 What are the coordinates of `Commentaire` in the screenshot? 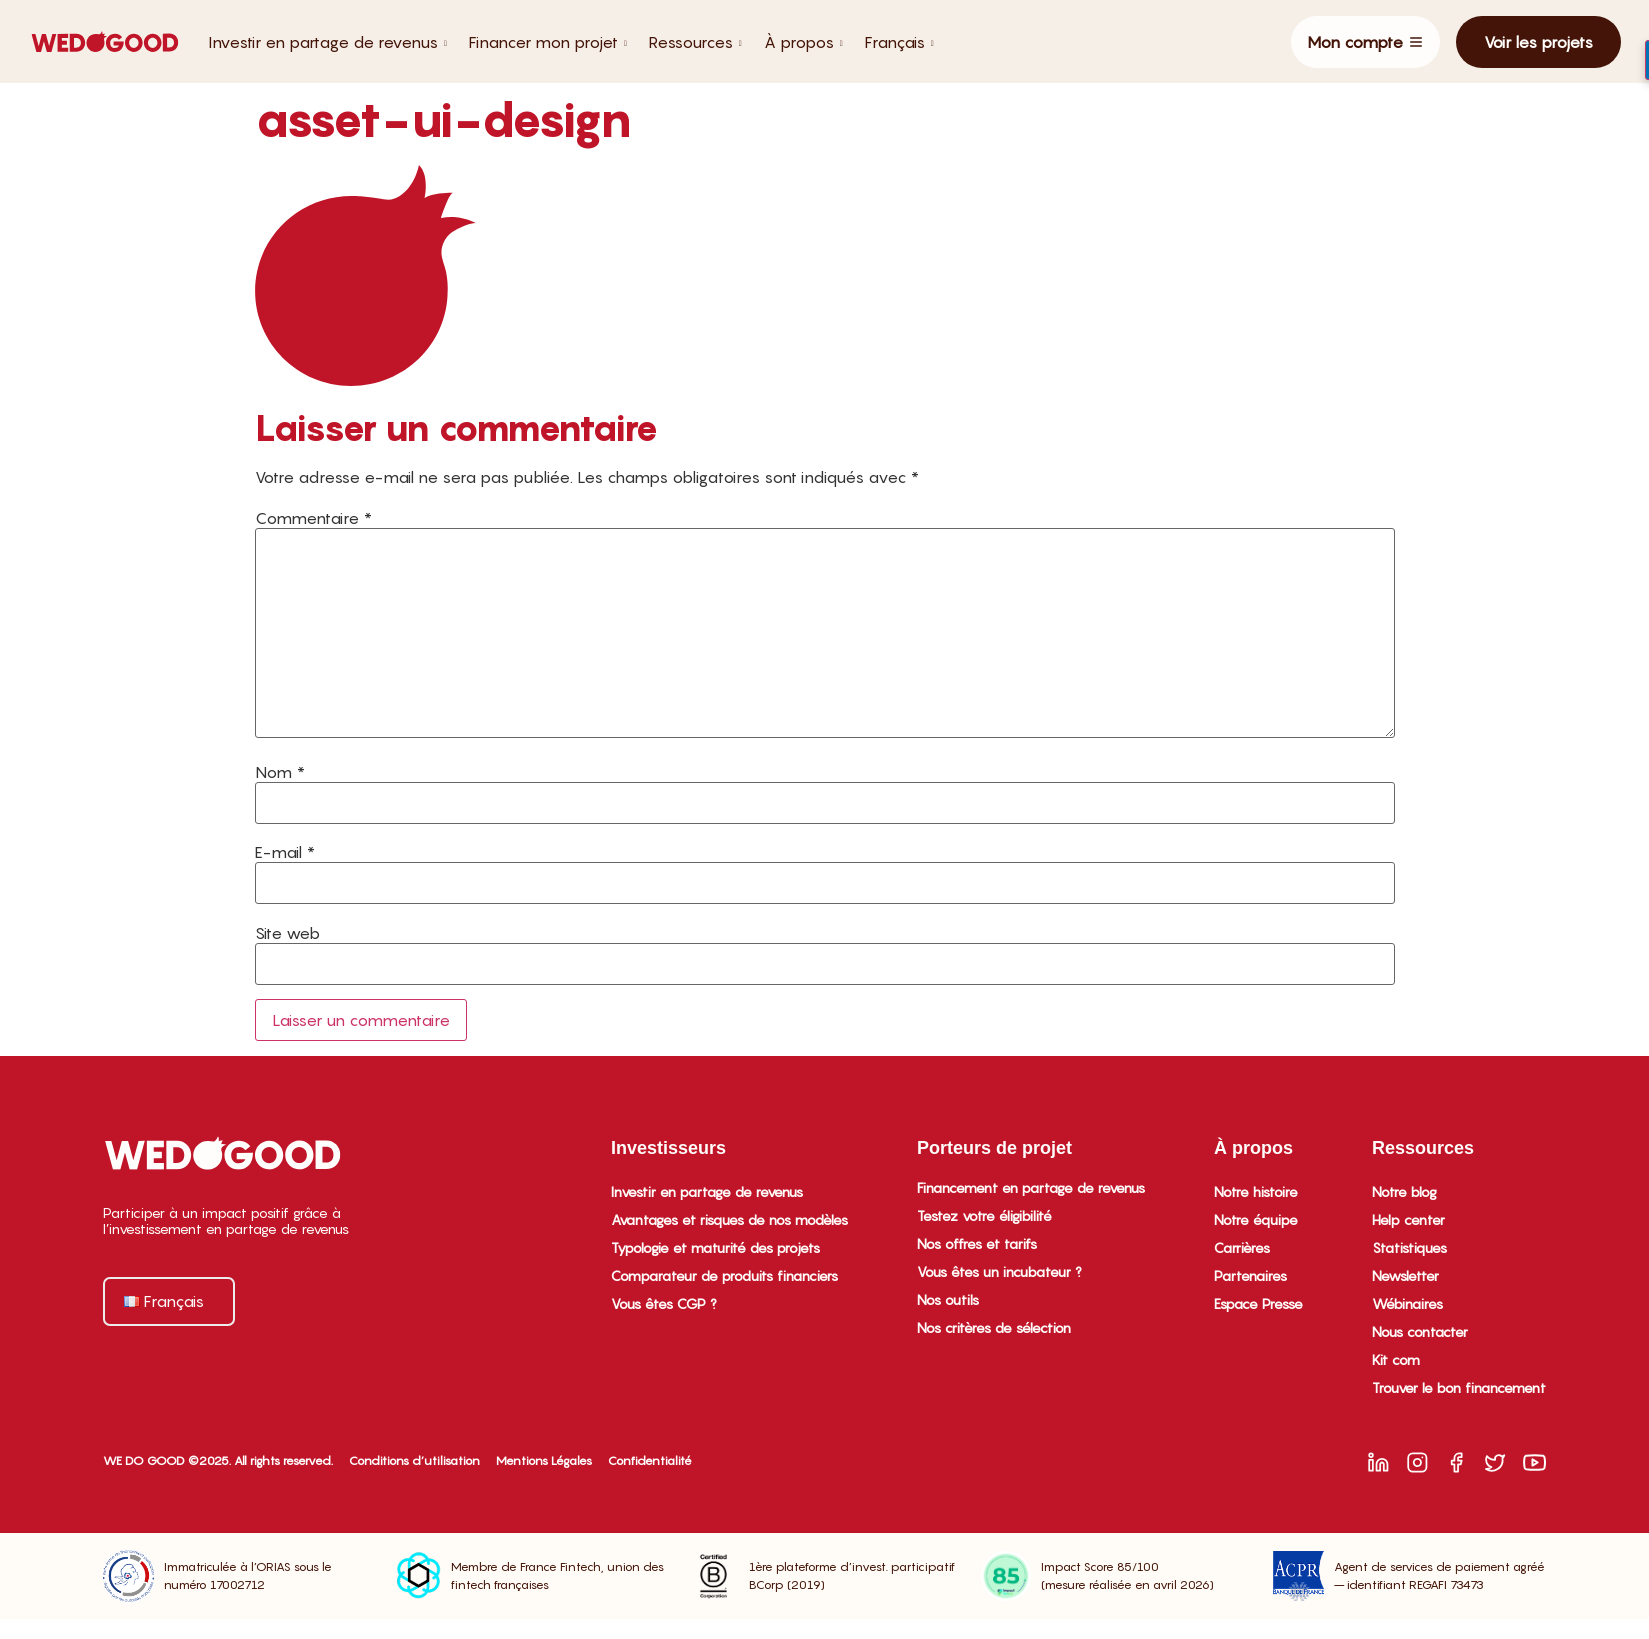 It's located at (313, 518).